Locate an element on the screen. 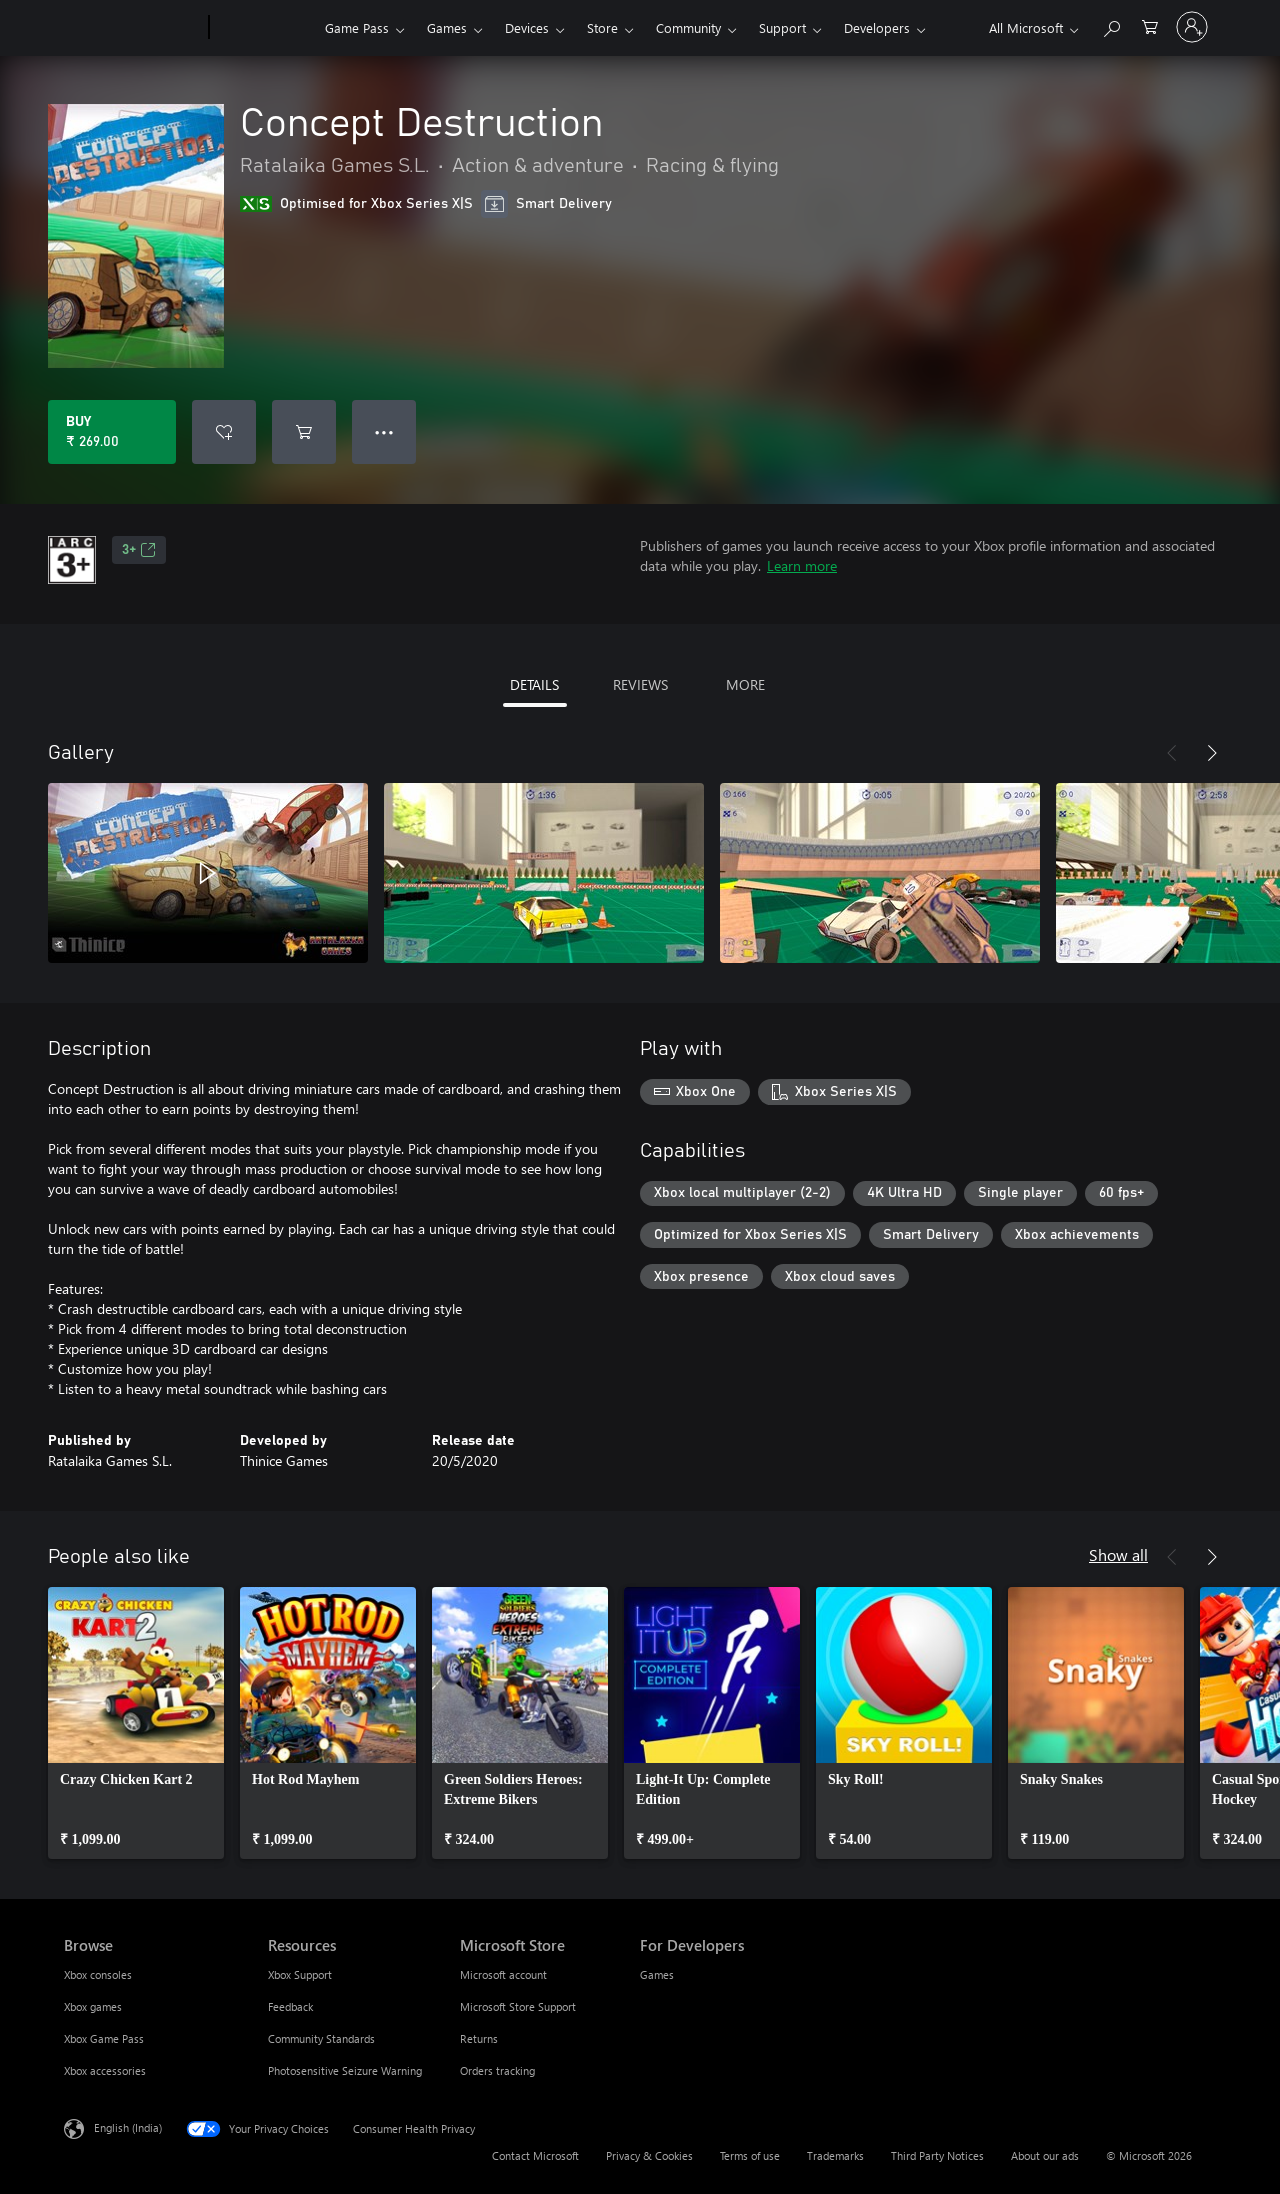 Image resolution: width=1280 pixels, height=2194 pixels. [Search xbox.com] is located at coordinates (1111, 25).